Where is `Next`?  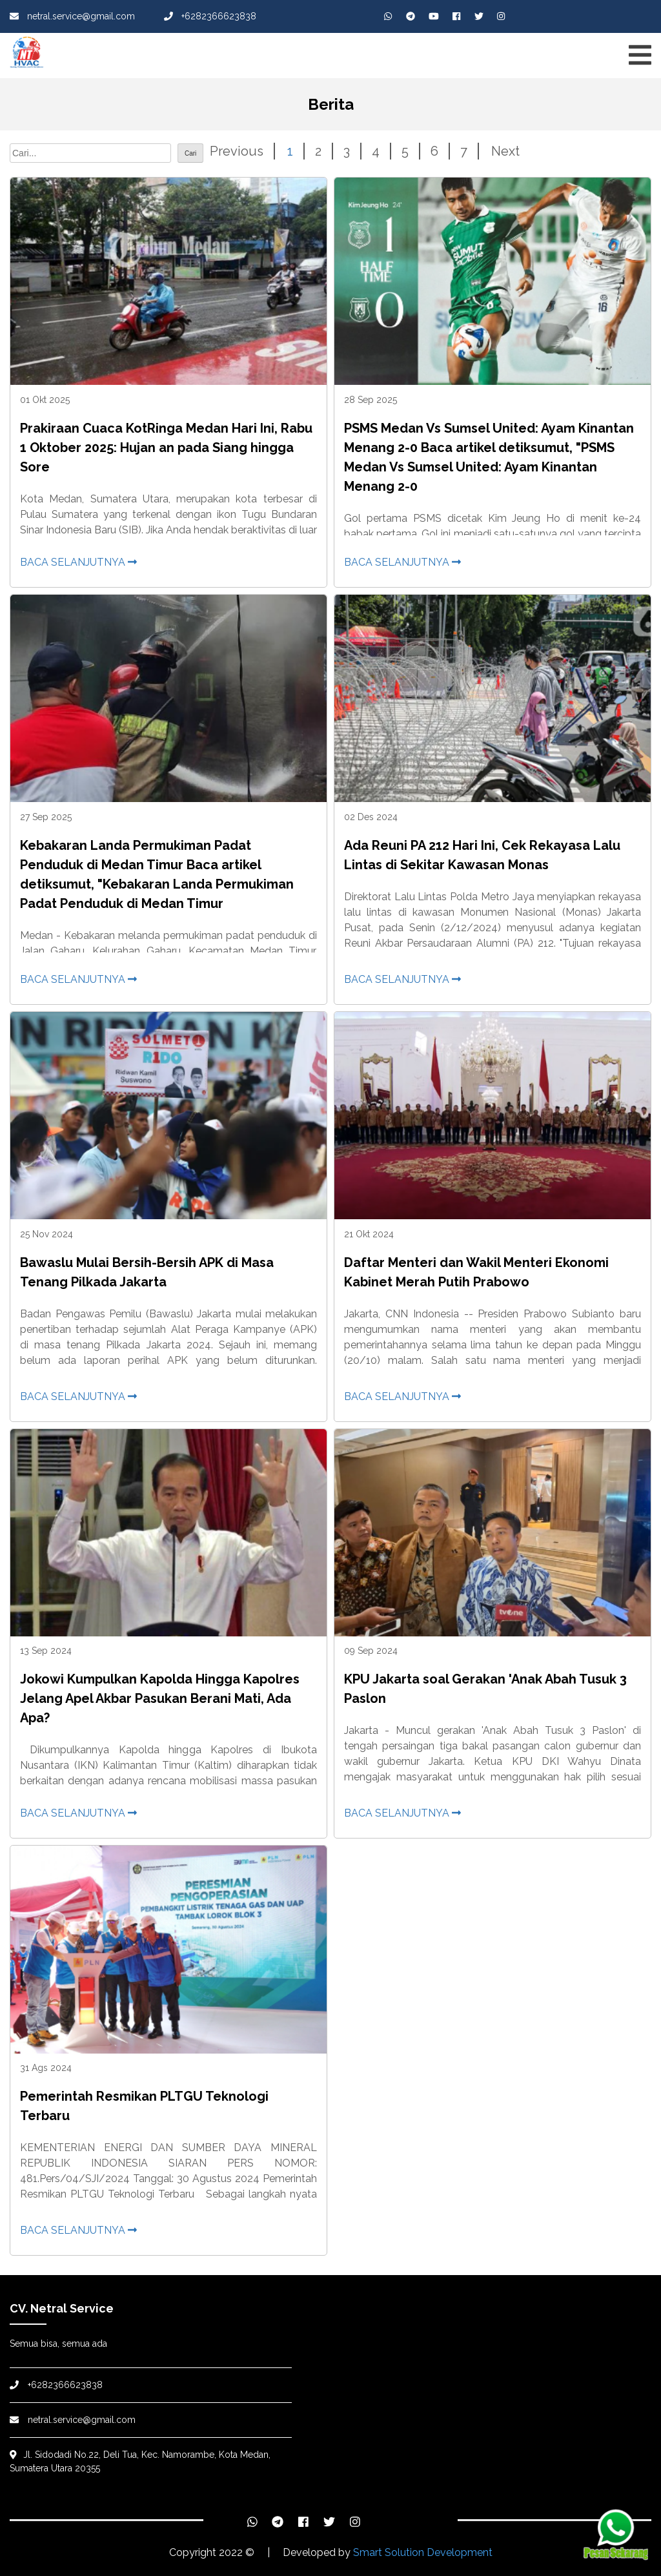 Next is located at coordinates (505, 151).